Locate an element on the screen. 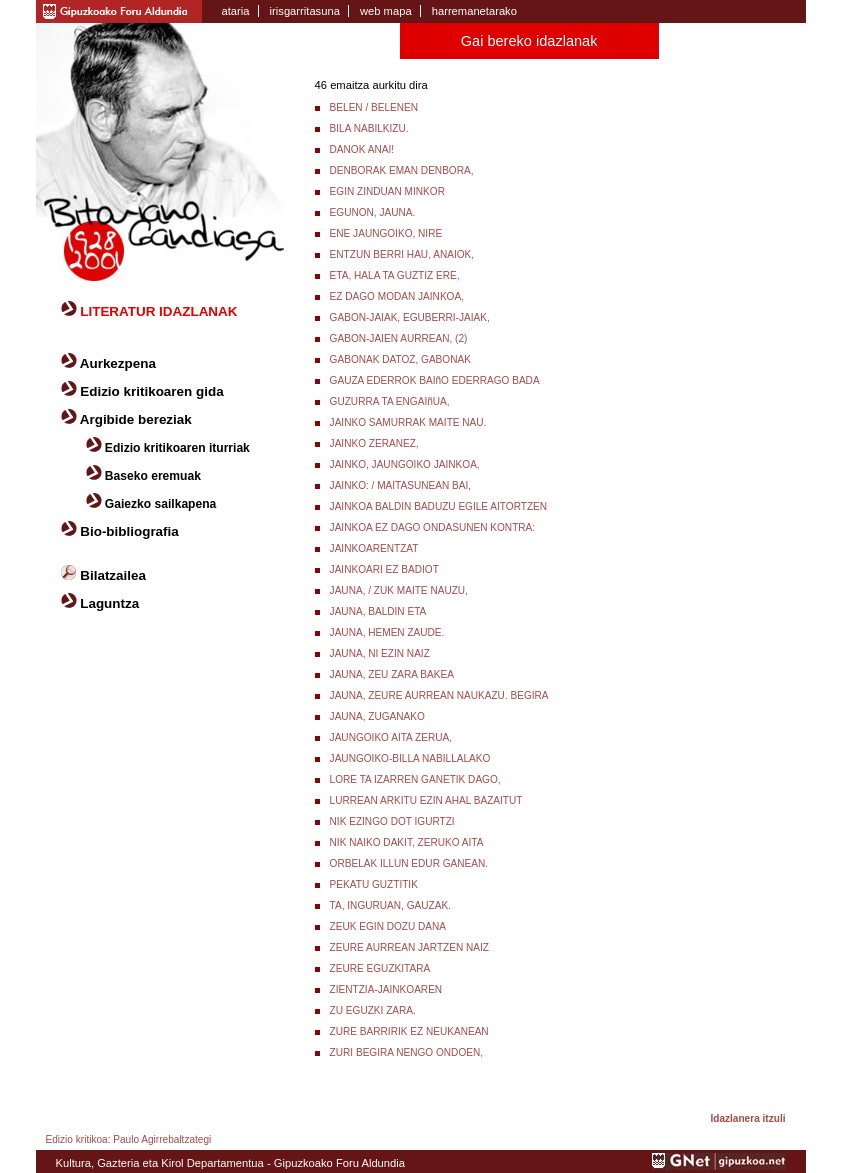 This screenshot has height=1173, width=841. Gaiezko sailkapena is located at coordinates (160, 504).